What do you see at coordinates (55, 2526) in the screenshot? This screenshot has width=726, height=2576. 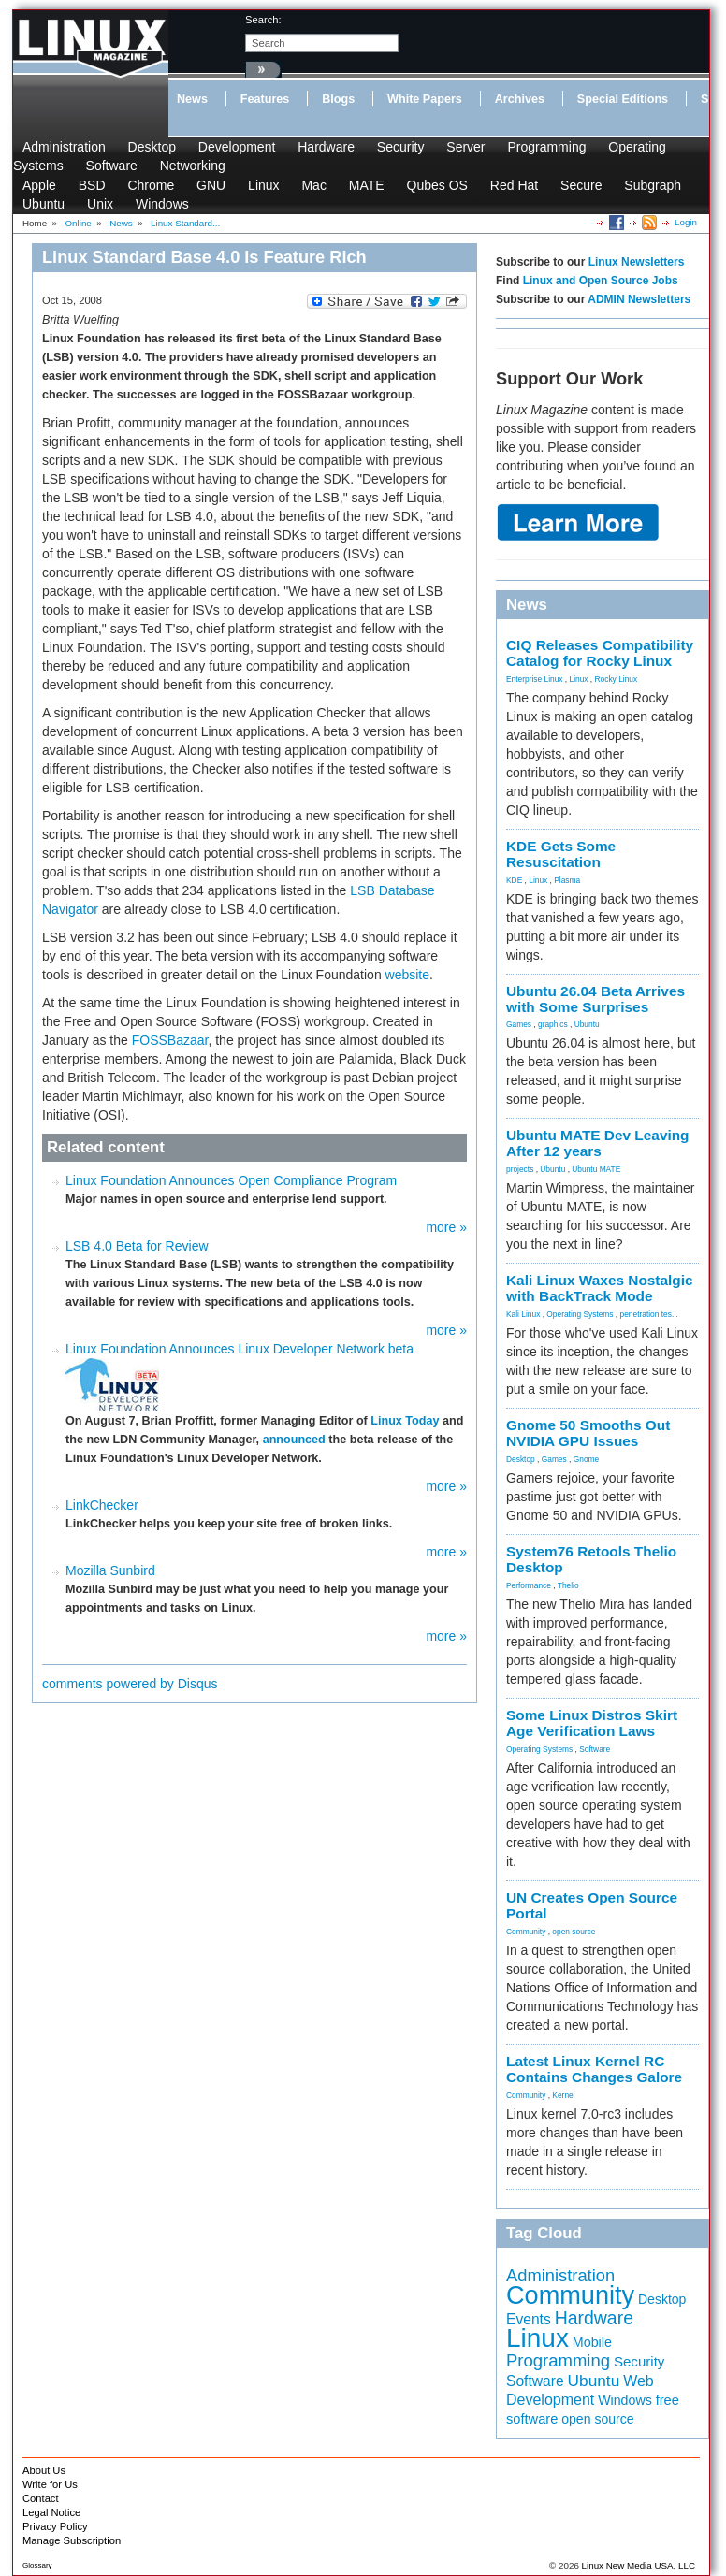 I see `Privacy Policy` at bounding box center [55, 2526].